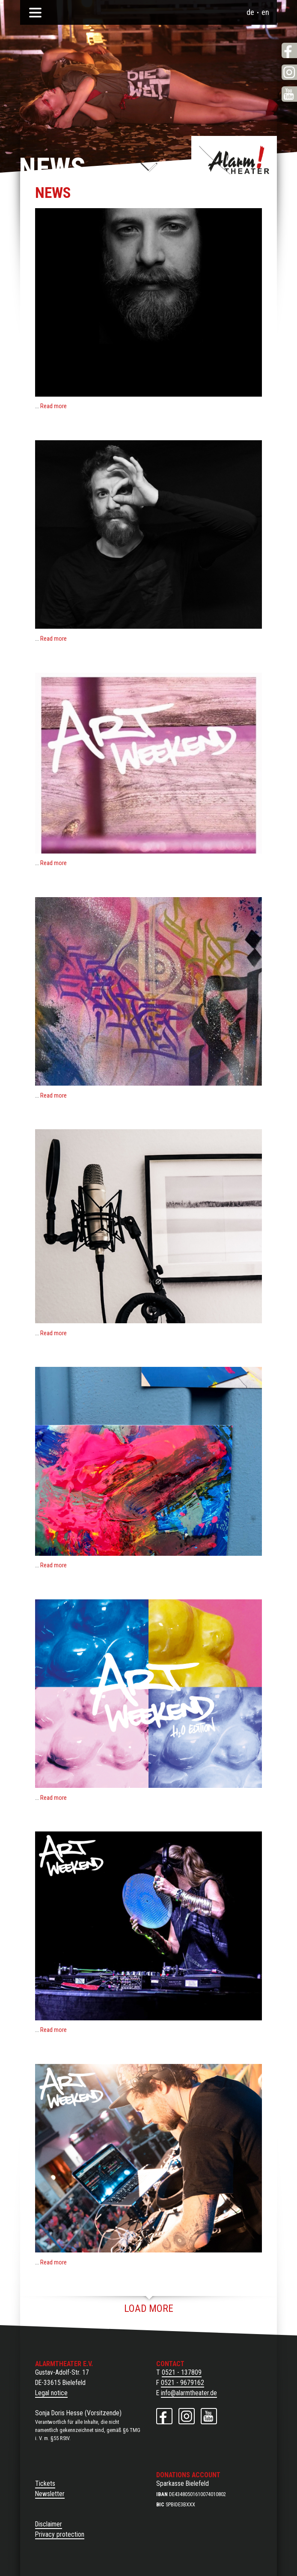 This screenshot has height=2576, width=297. What do you see at coordinates (289, 72) in the screenshot?
I see `Instagram` at bounding box center [289, 72].